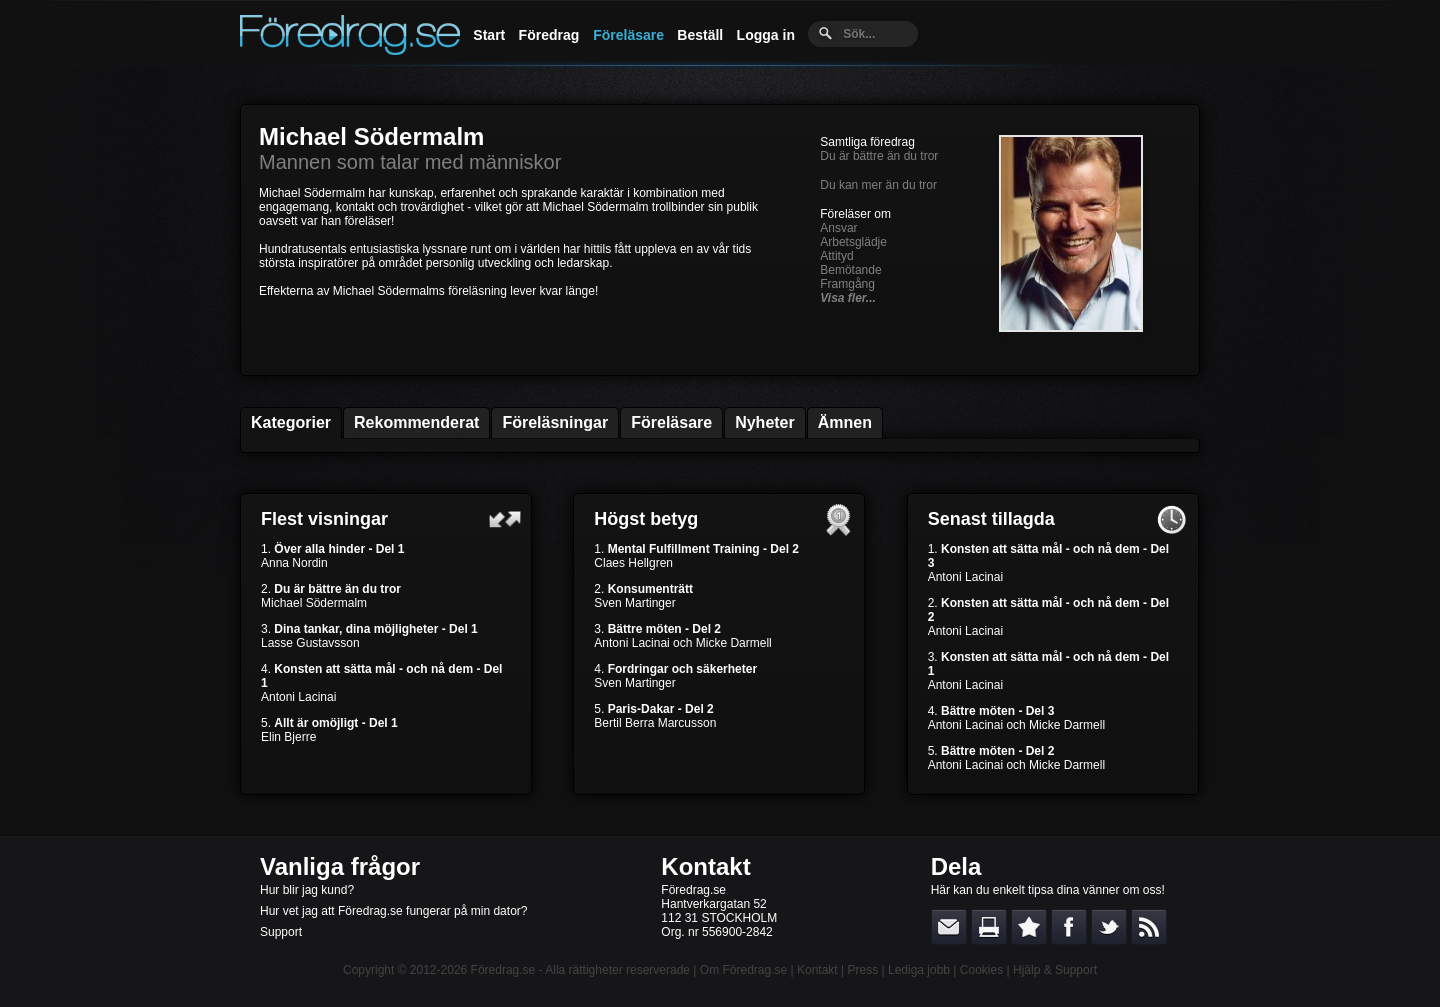 The width and height of the screenshot is (1440, 1007). Describe the element at coordinates (1109, 927) in the screenshot. I see `Dela på Twitter` at that location.